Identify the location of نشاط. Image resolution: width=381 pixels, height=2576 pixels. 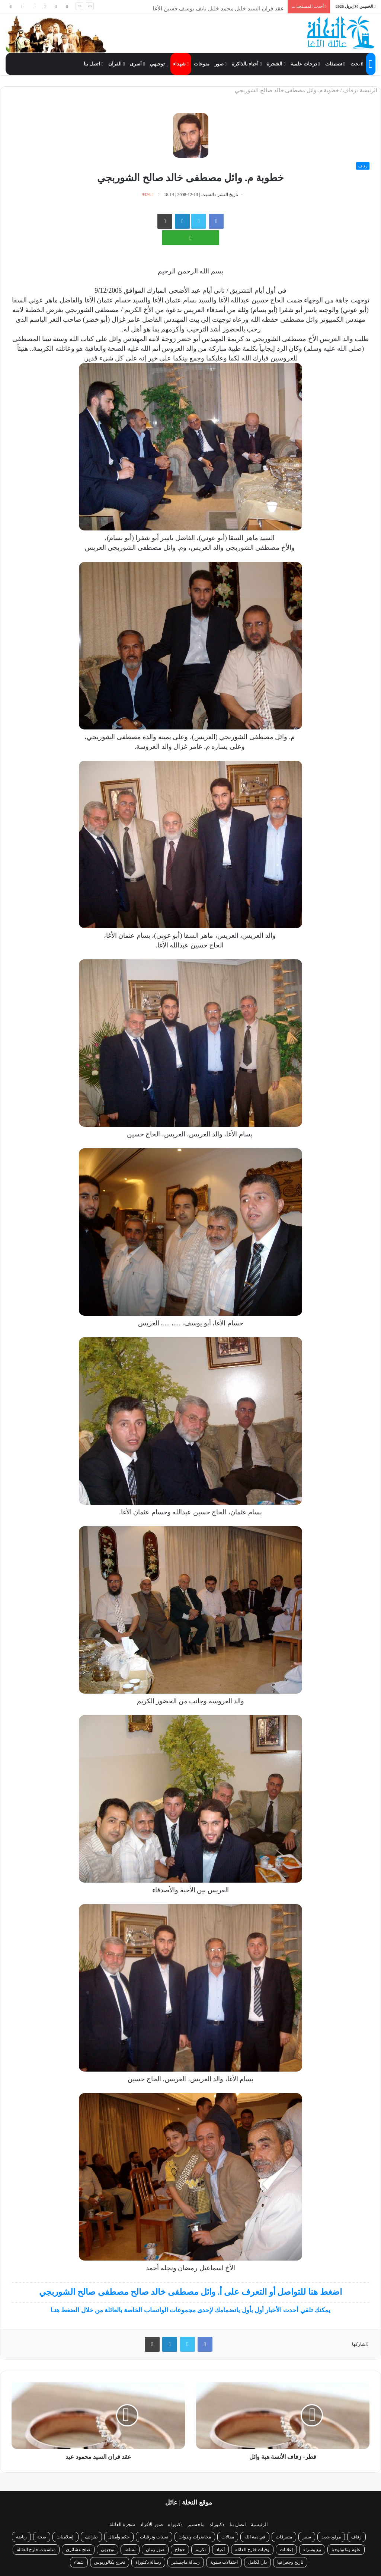
(130, 2549).